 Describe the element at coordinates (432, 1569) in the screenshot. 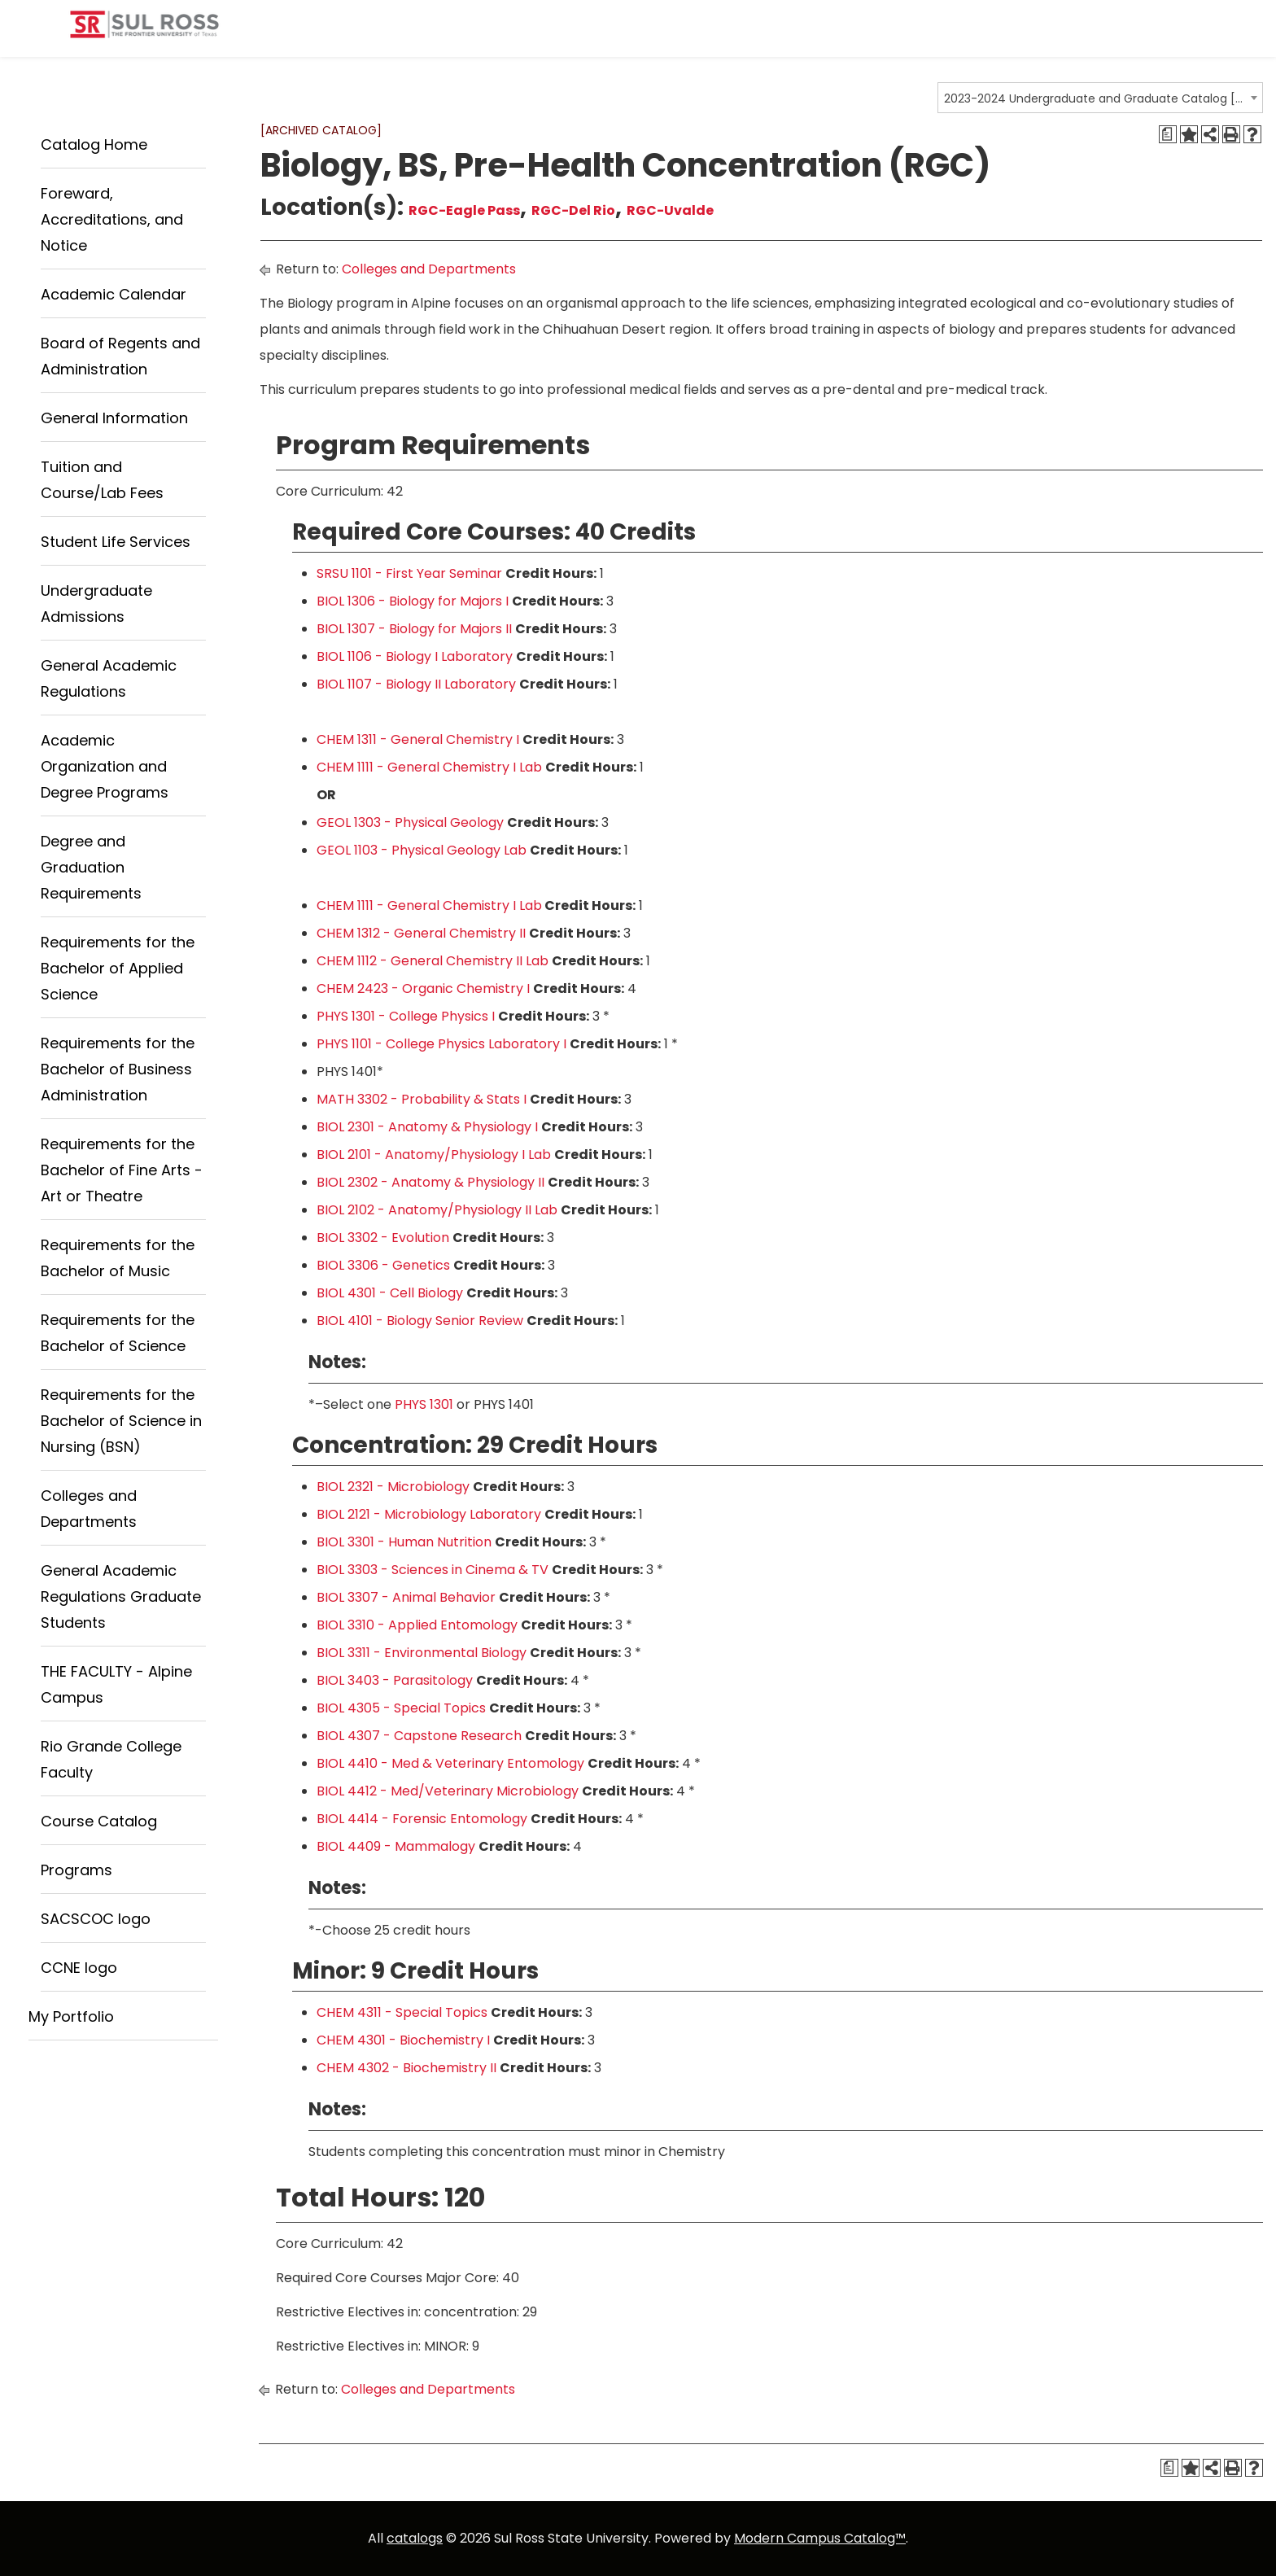

I see `BIOL 3303 - Sciences in Cinema & TV [View course details for BIOL 3303 - Sciences in Cinema & TV]` at that location.